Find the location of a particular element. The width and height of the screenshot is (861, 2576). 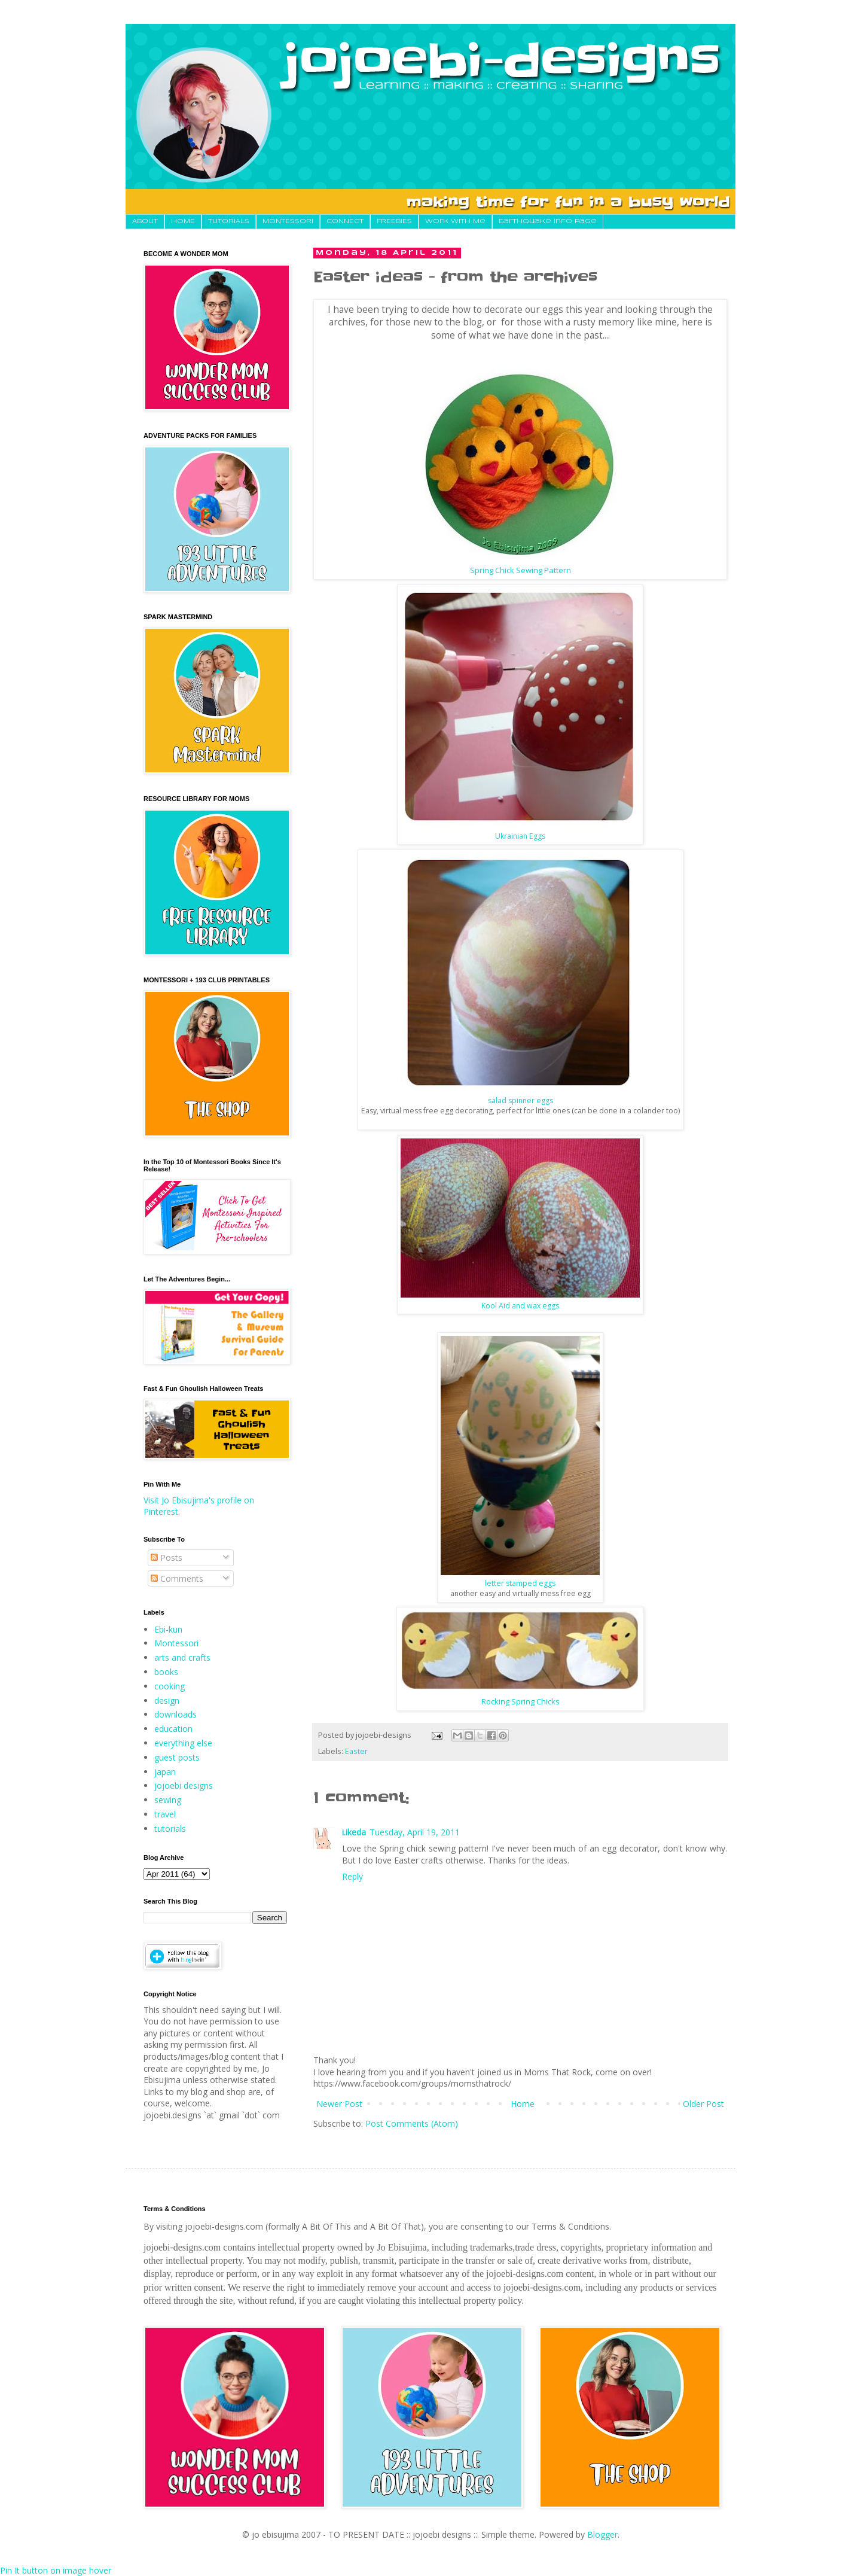

Home is located at coordinates (523, 2103).